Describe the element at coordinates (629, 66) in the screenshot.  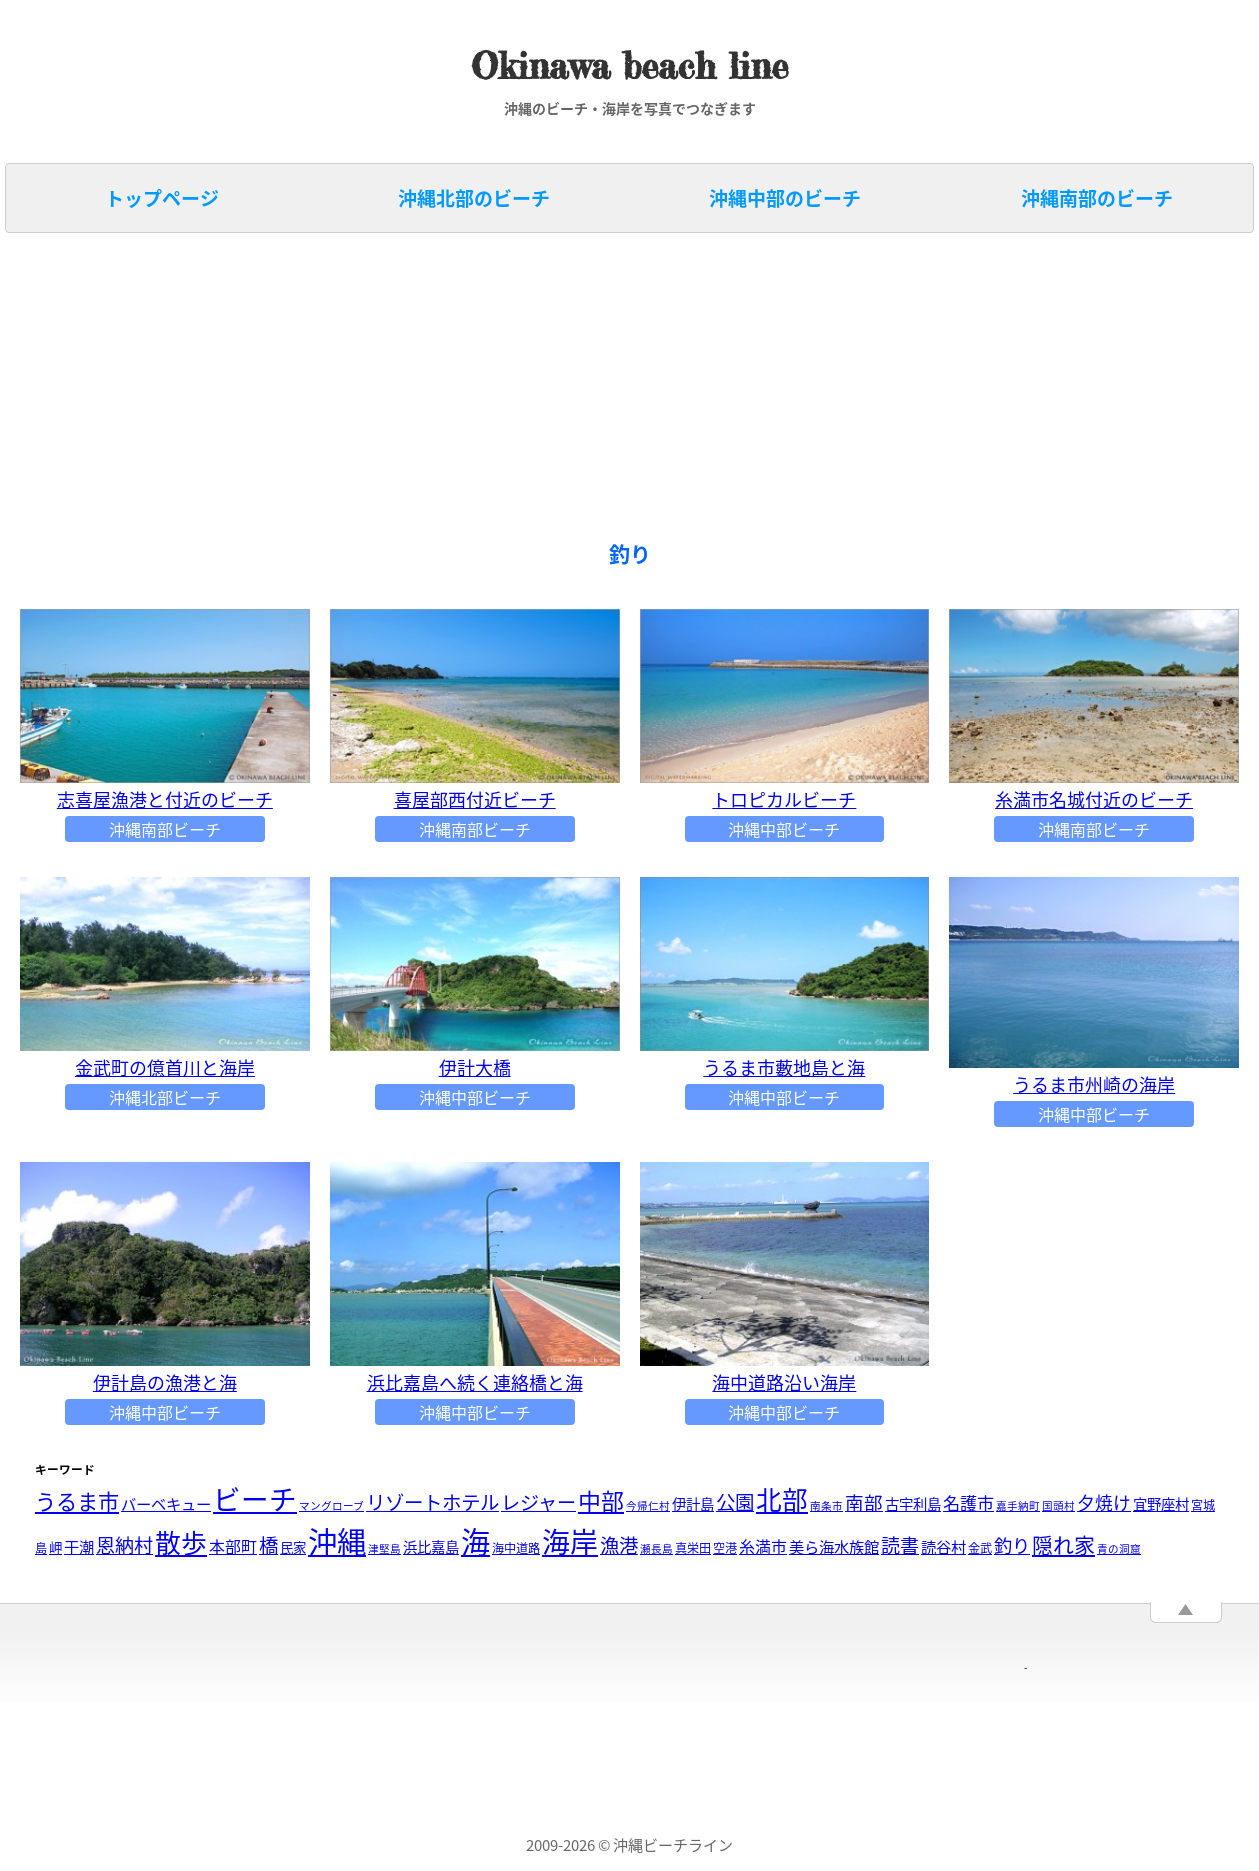
I see `Okinawa beach line` at that location.